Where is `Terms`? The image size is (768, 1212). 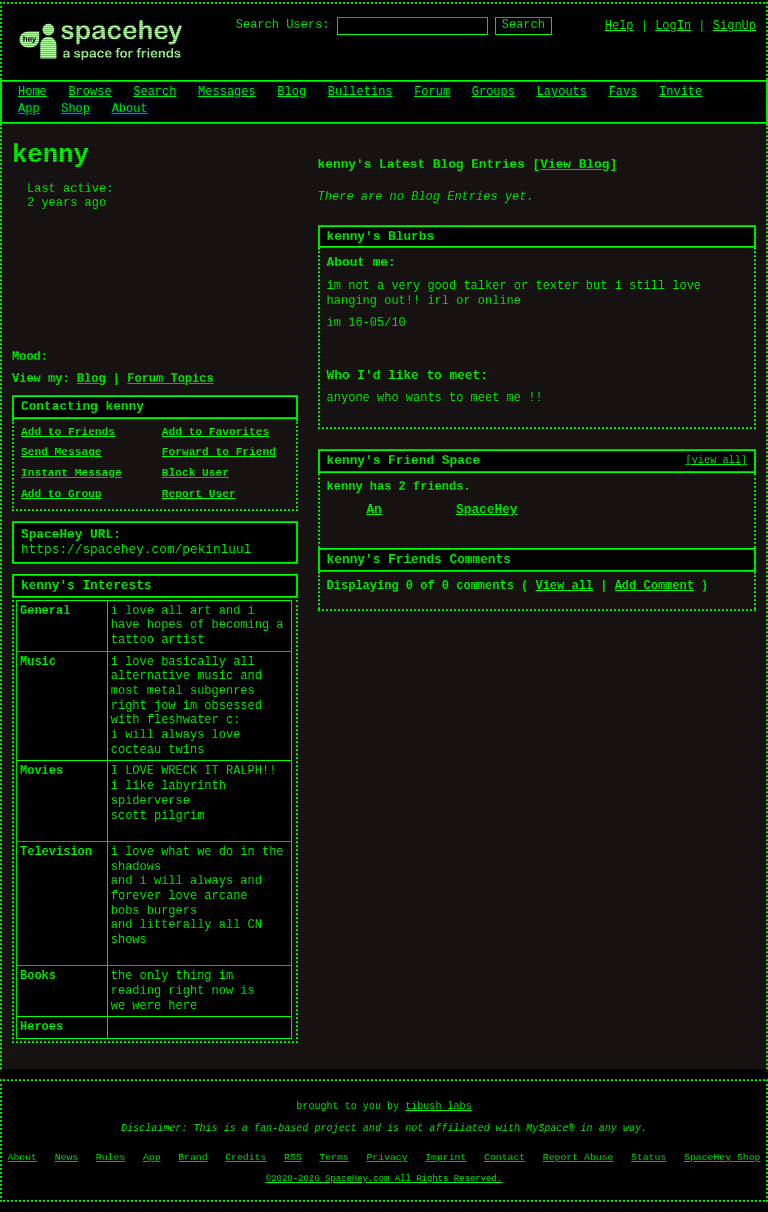 Terms is located at coordinates (333, 1157).